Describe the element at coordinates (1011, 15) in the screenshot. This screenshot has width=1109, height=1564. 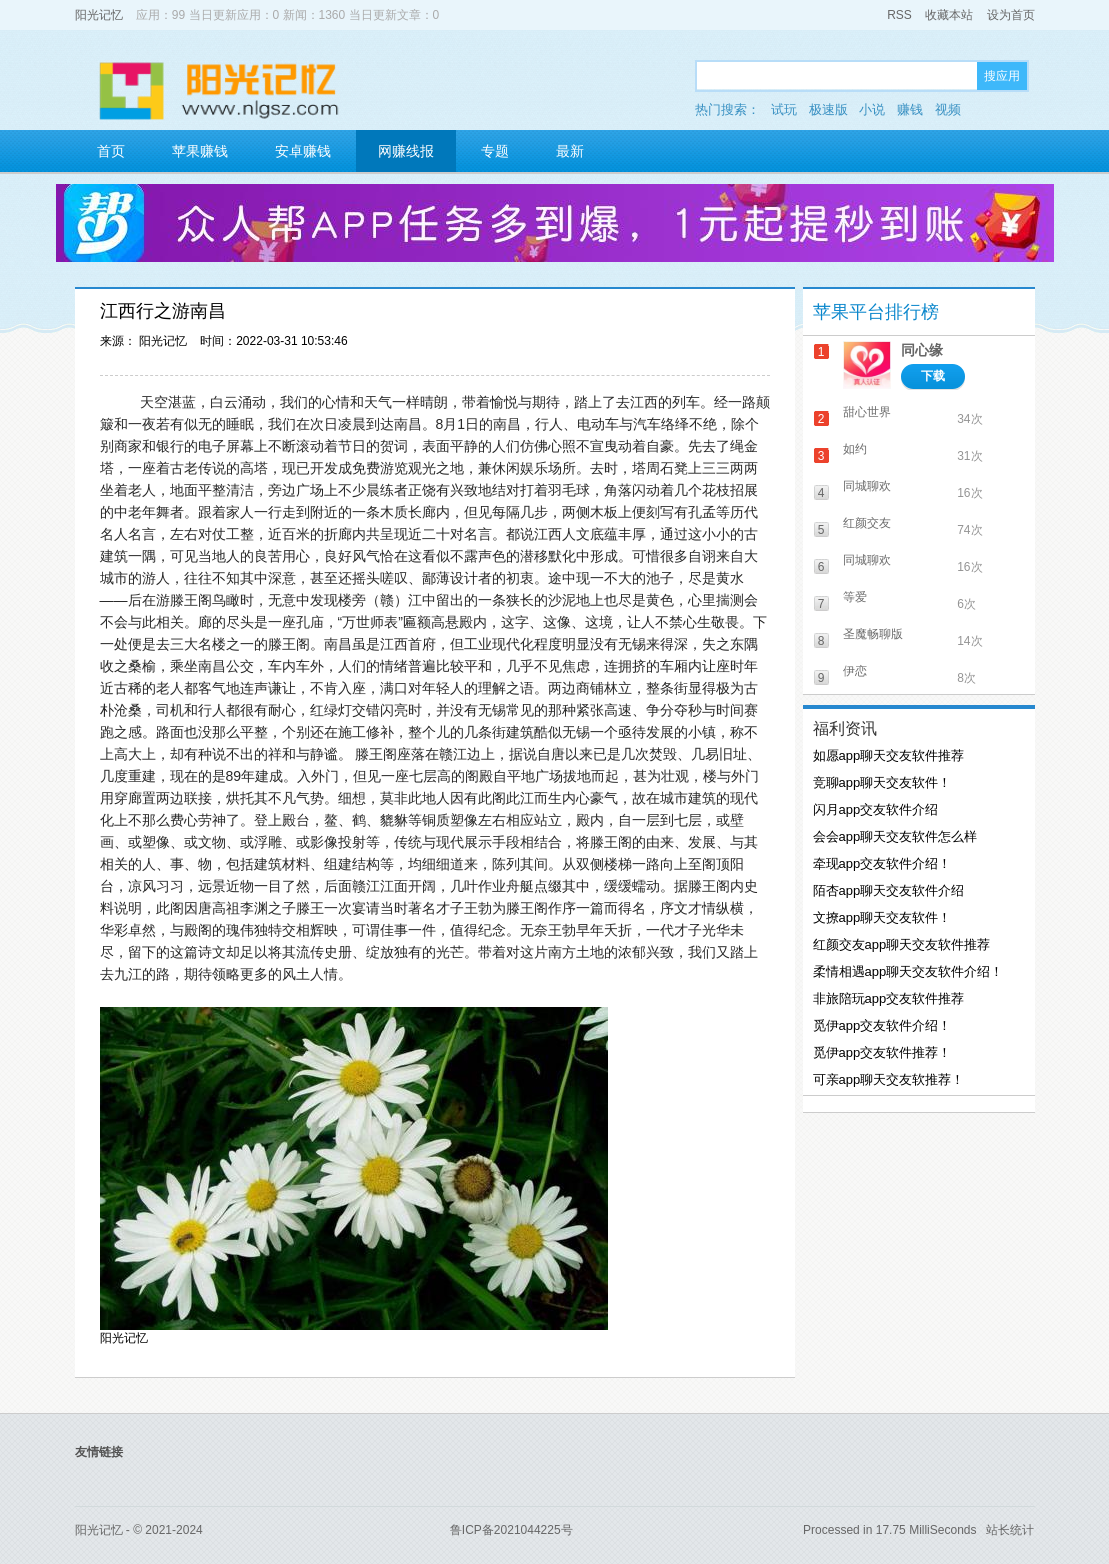
I see `设为首页` at that location.